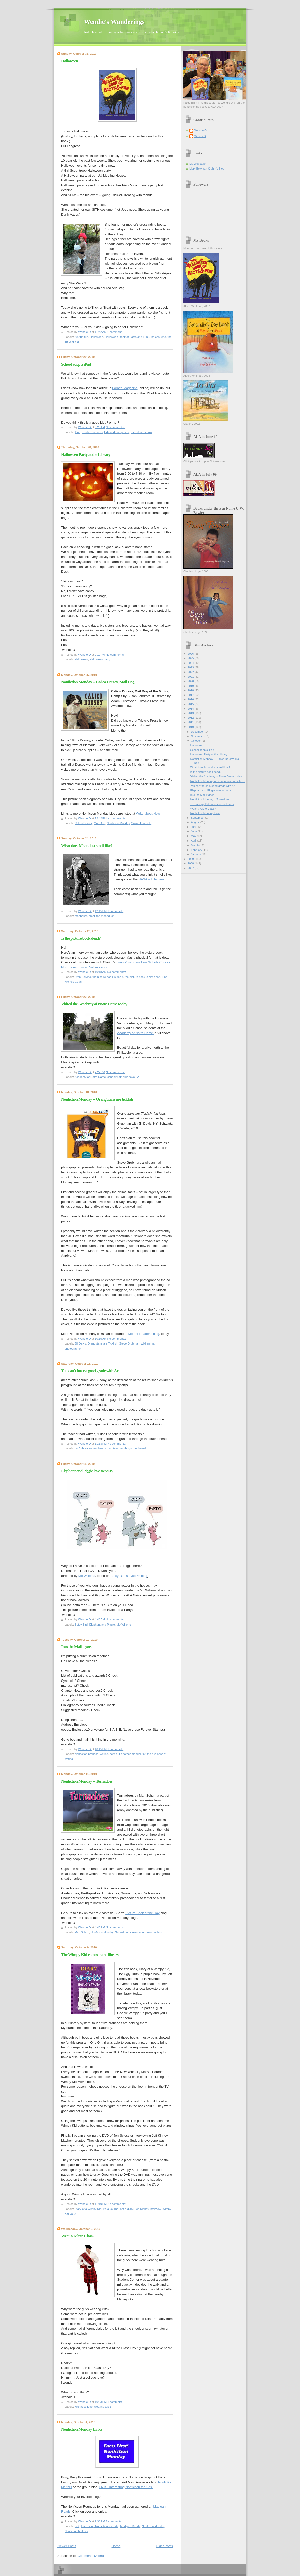  Describe the element at coordinates (191, 685) in the screenshot. I see `2019` at that location.